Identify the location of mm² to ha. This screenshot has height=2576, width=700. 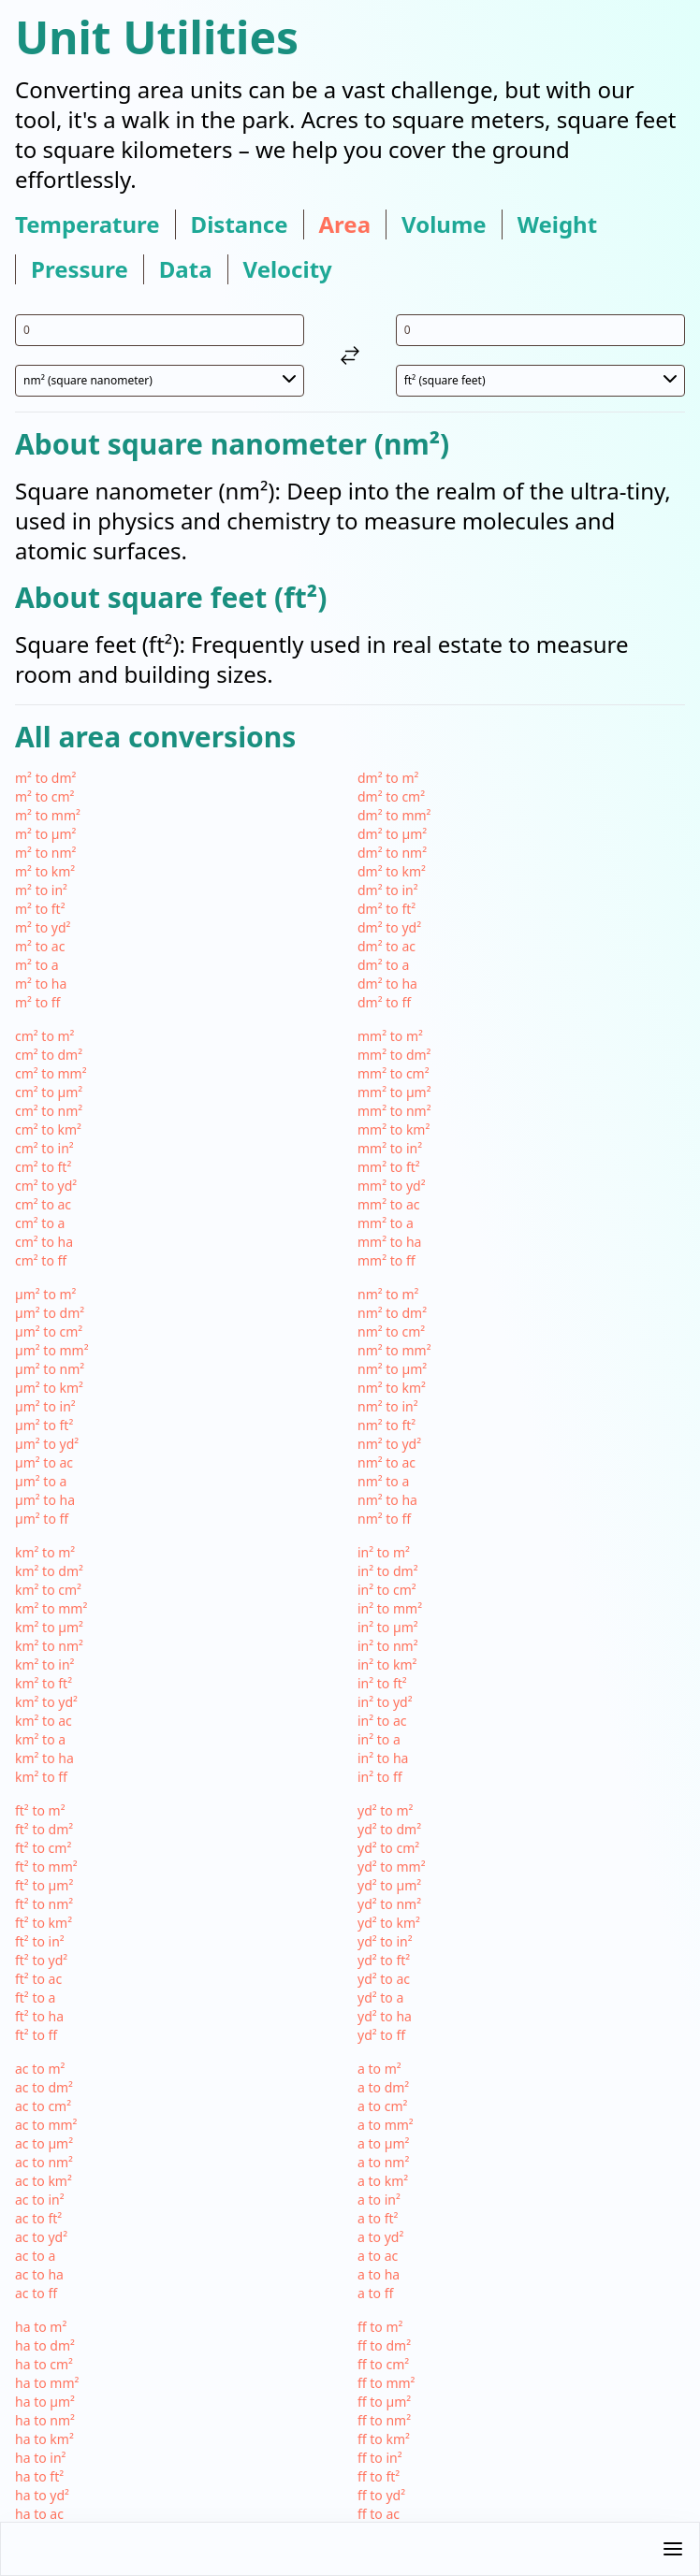
(389, 1242).